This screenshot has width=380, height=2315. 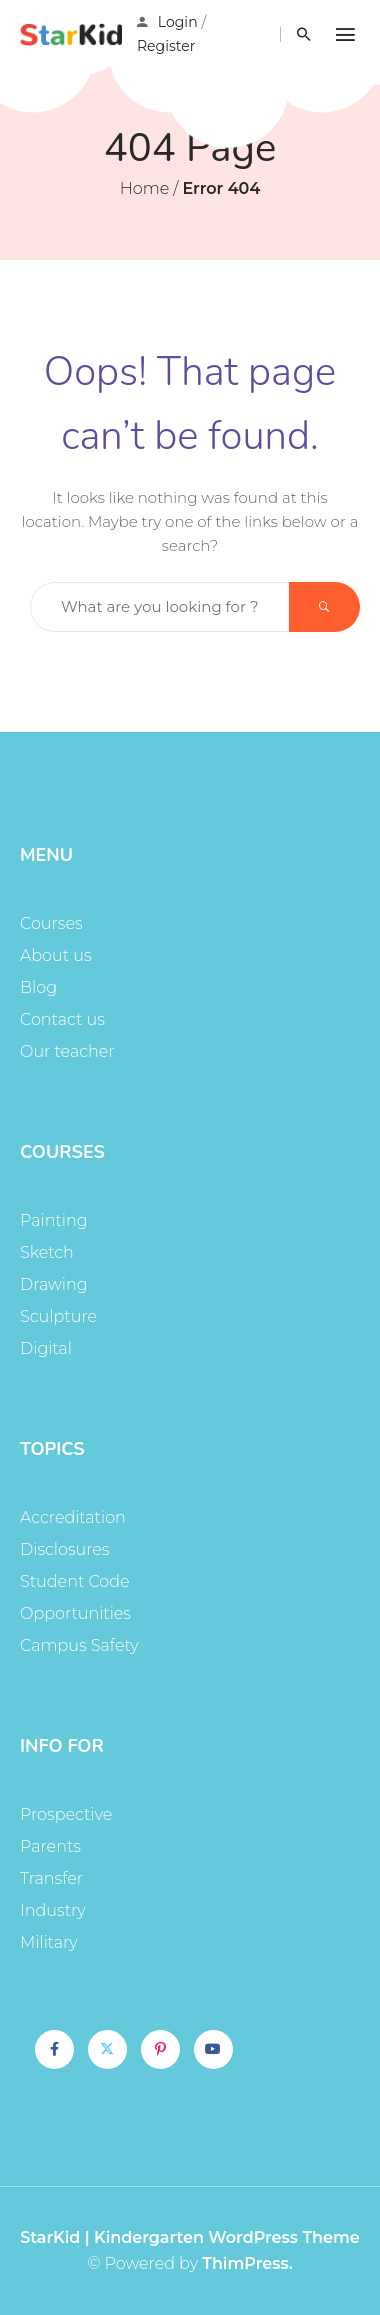 What do you see at coordinates (190, 2237) in the screenshot?
I see `StarKid | Kindergarten WordPress Theme` at bounding box center [190, 2237].